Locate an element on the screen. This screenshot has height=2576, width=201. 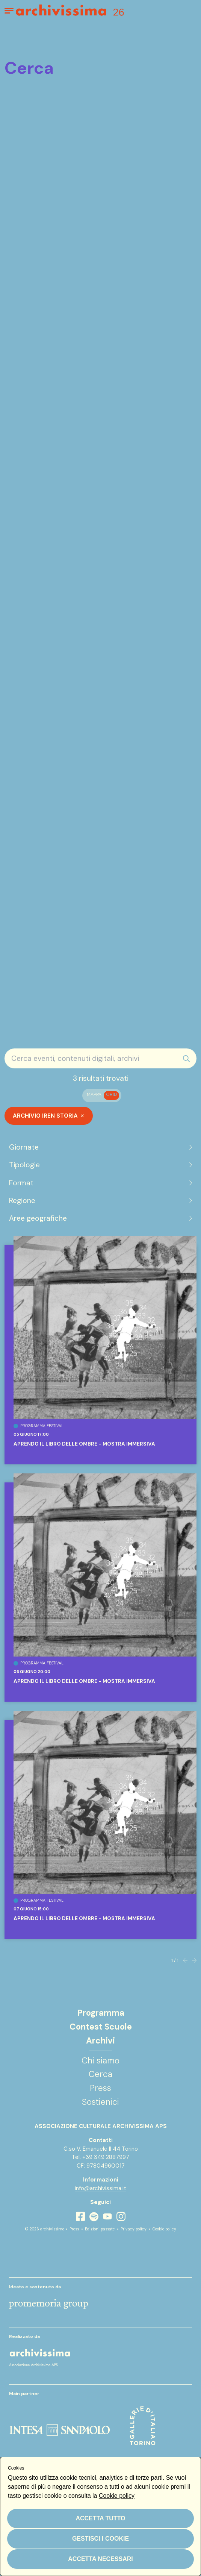
Press is located at coordinates (74, 2229).